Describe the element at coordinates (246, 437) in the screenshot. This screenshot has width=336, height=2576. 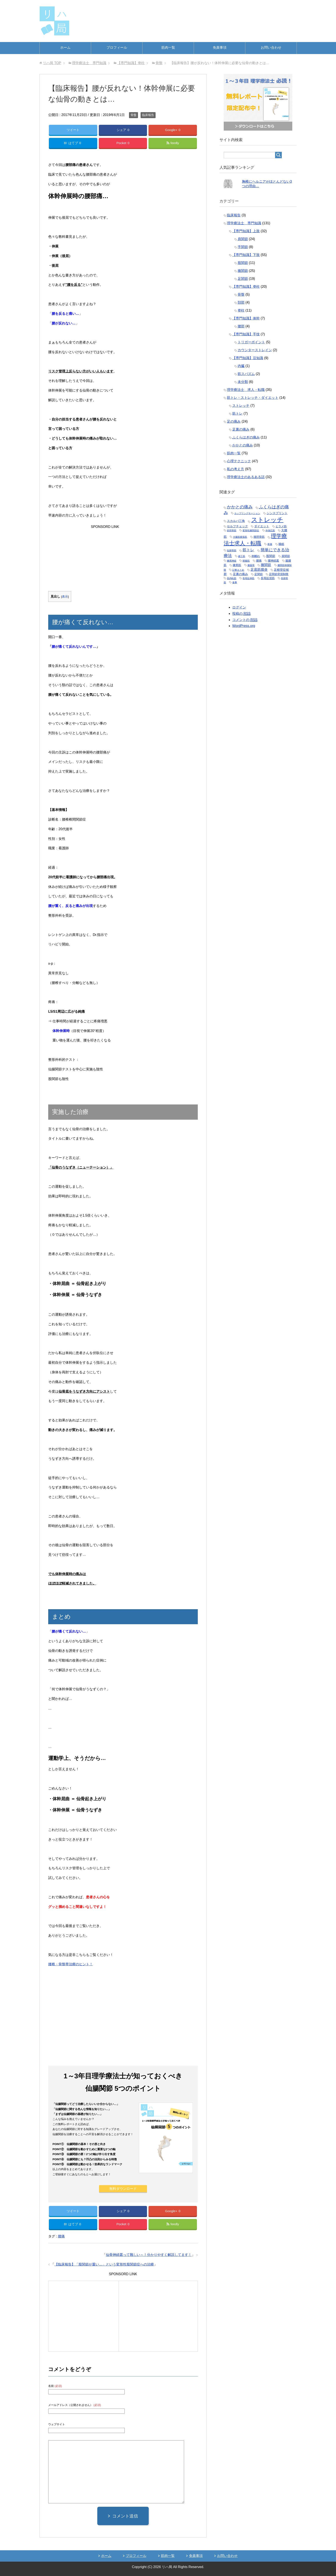
I see `ふくらはぎの痛み` at that location.